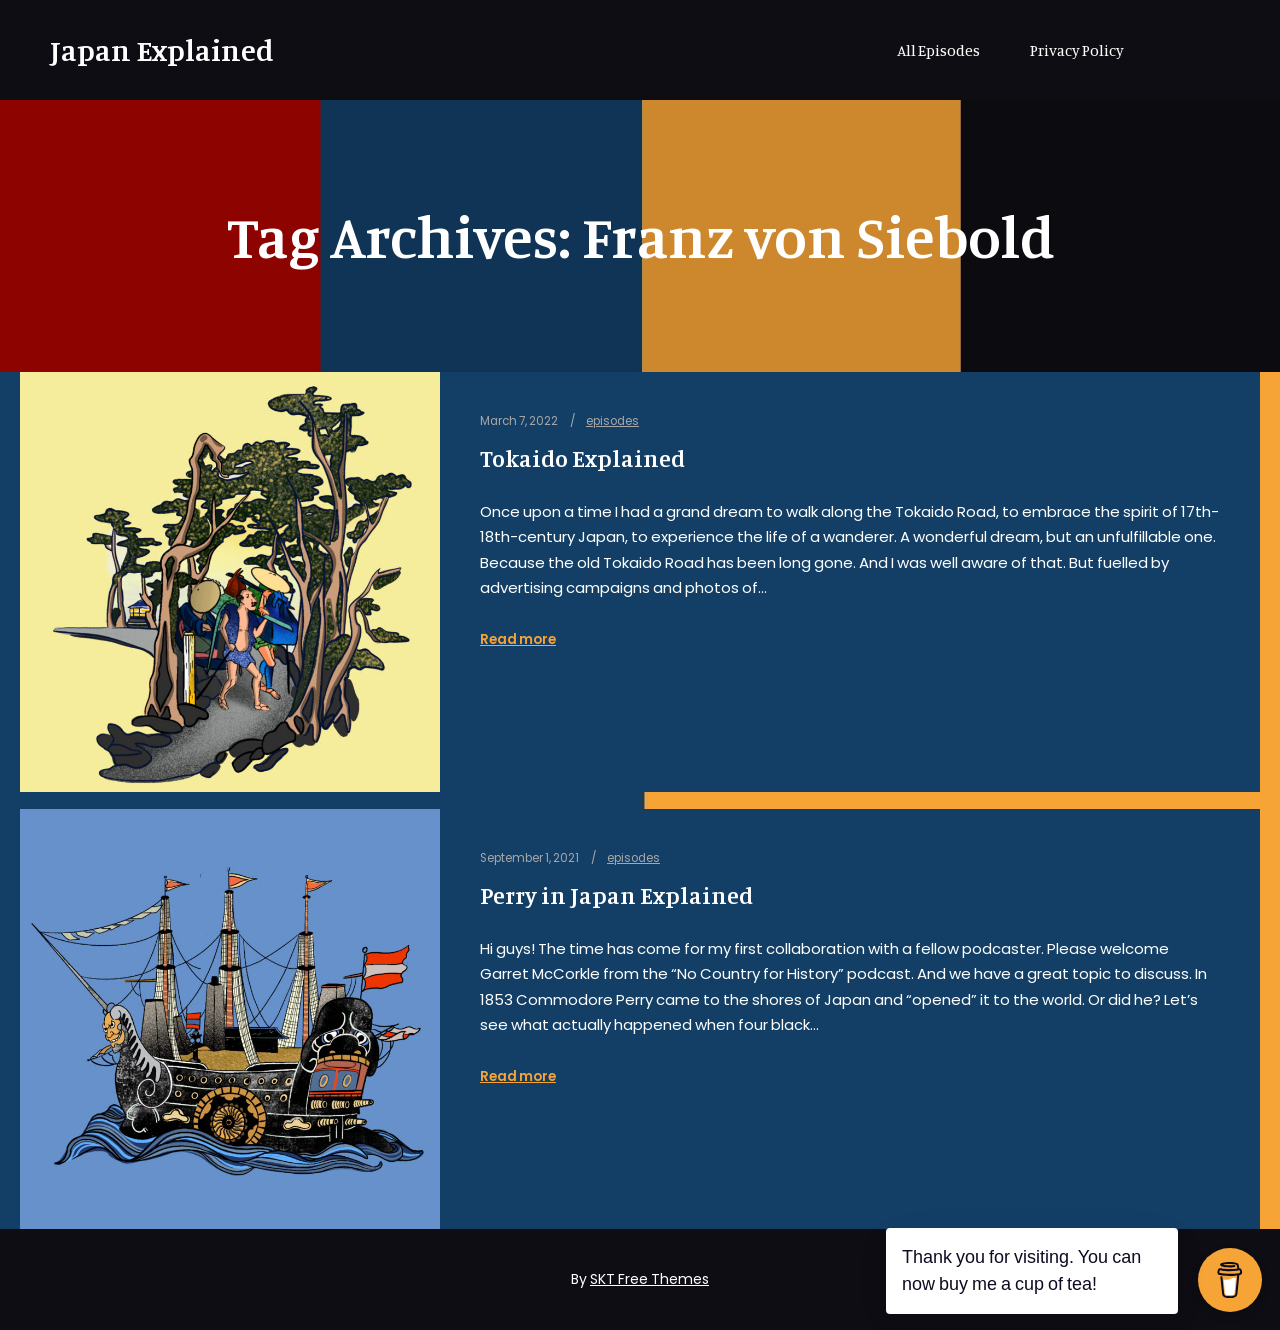 The height and width of the screenshot is (1330, 1280). I want to click on Read more, so click(518, 639).